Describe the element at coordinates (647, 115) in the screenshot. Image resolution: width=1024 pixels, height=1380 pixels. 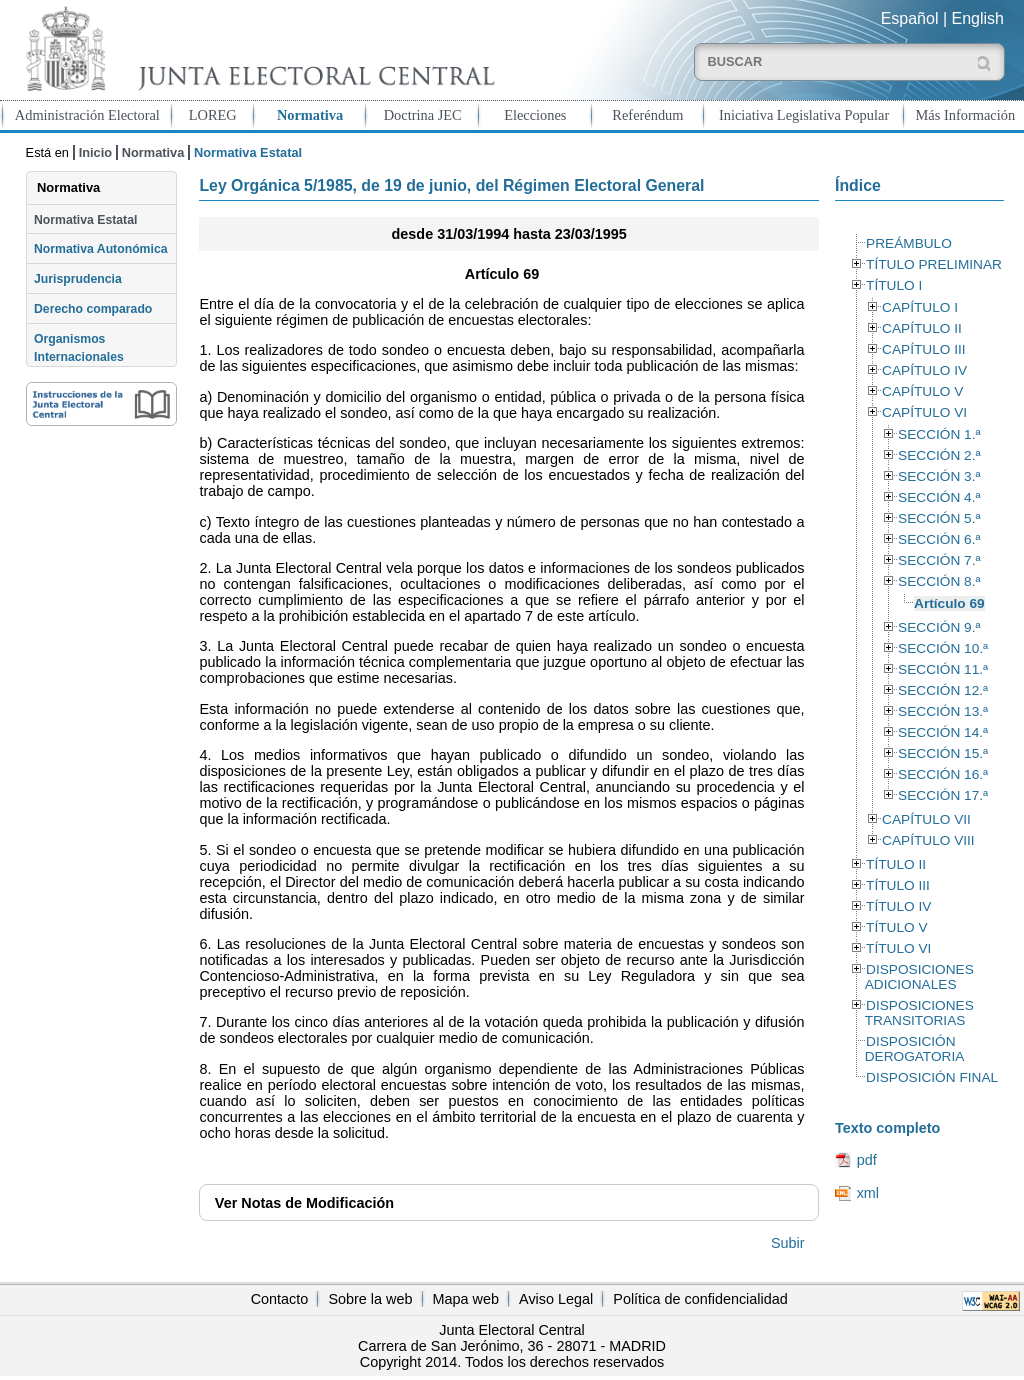
I see `Referéndum` at that location.